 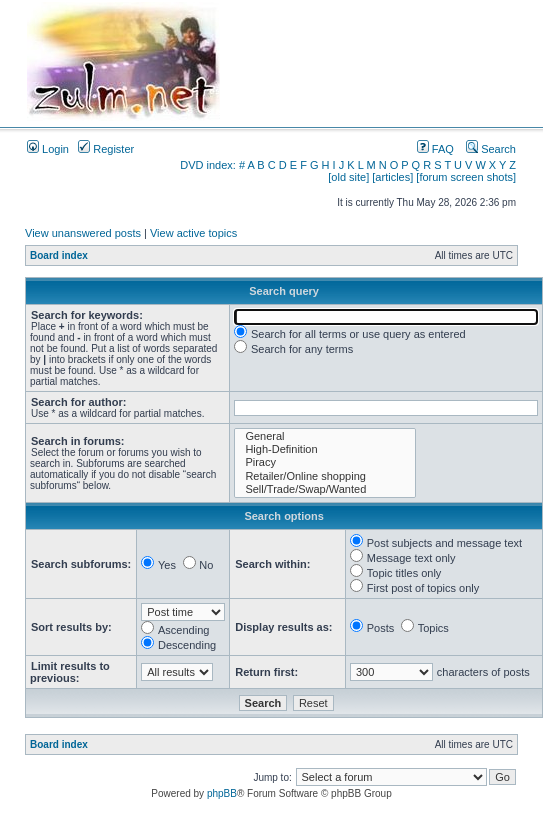 I want to click on High-Definition, so click(x=324, y=449).